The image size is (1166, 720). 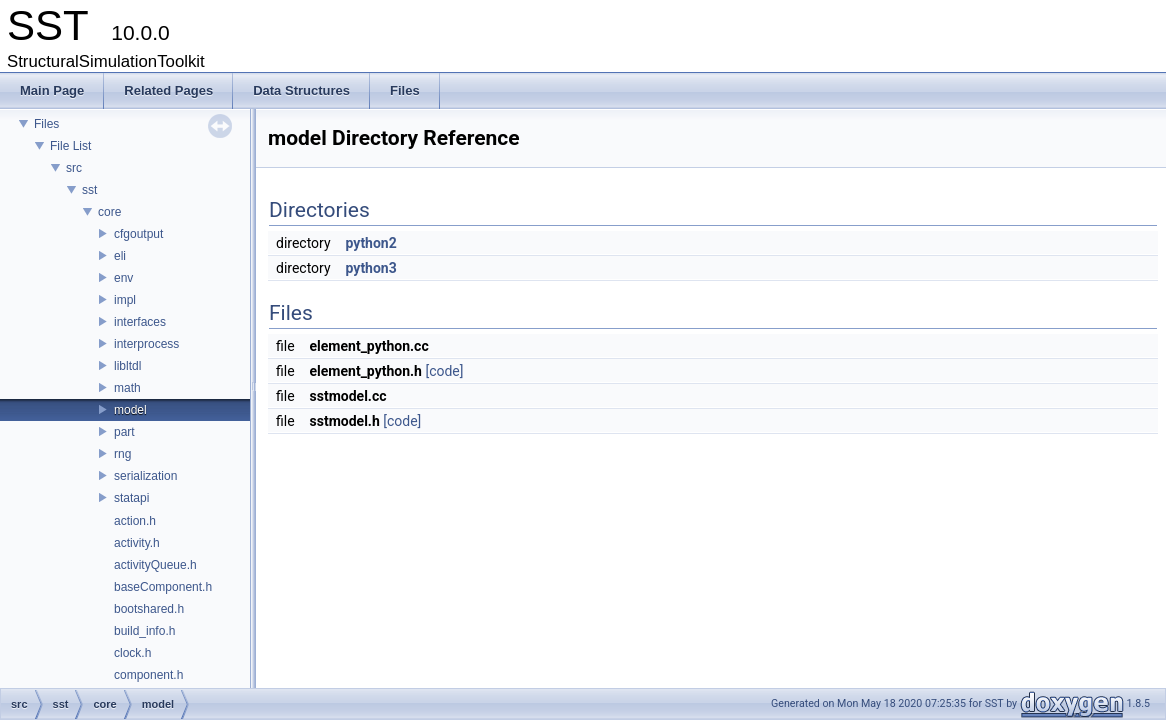 I want to click on math, so click(x=127, y=388).